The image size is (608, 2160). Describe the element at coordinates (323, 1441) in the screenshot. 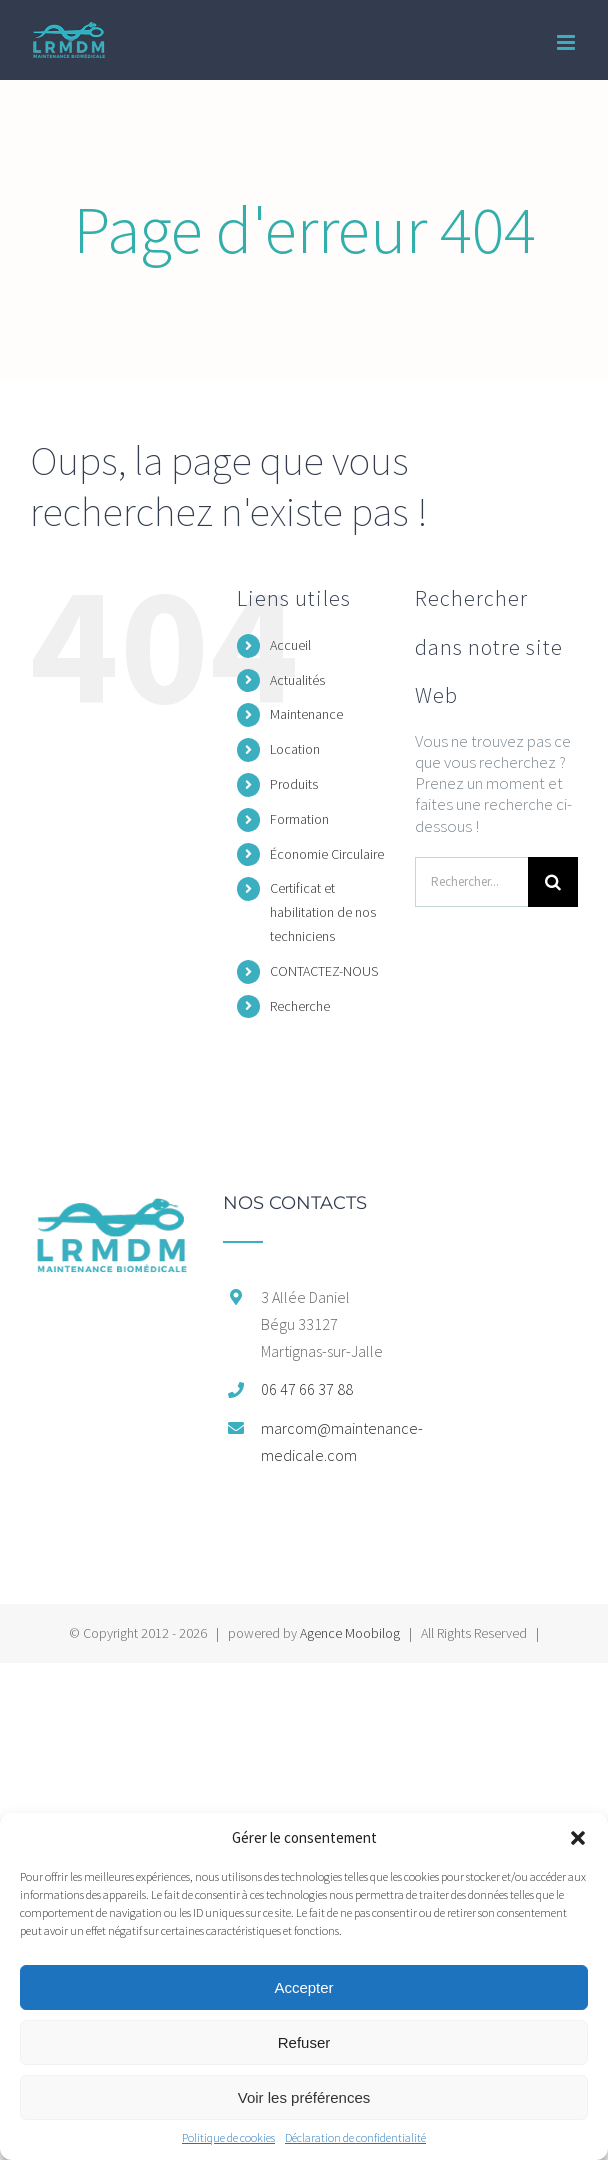

I see `marcom@maintenance-medicale.com` at that location.